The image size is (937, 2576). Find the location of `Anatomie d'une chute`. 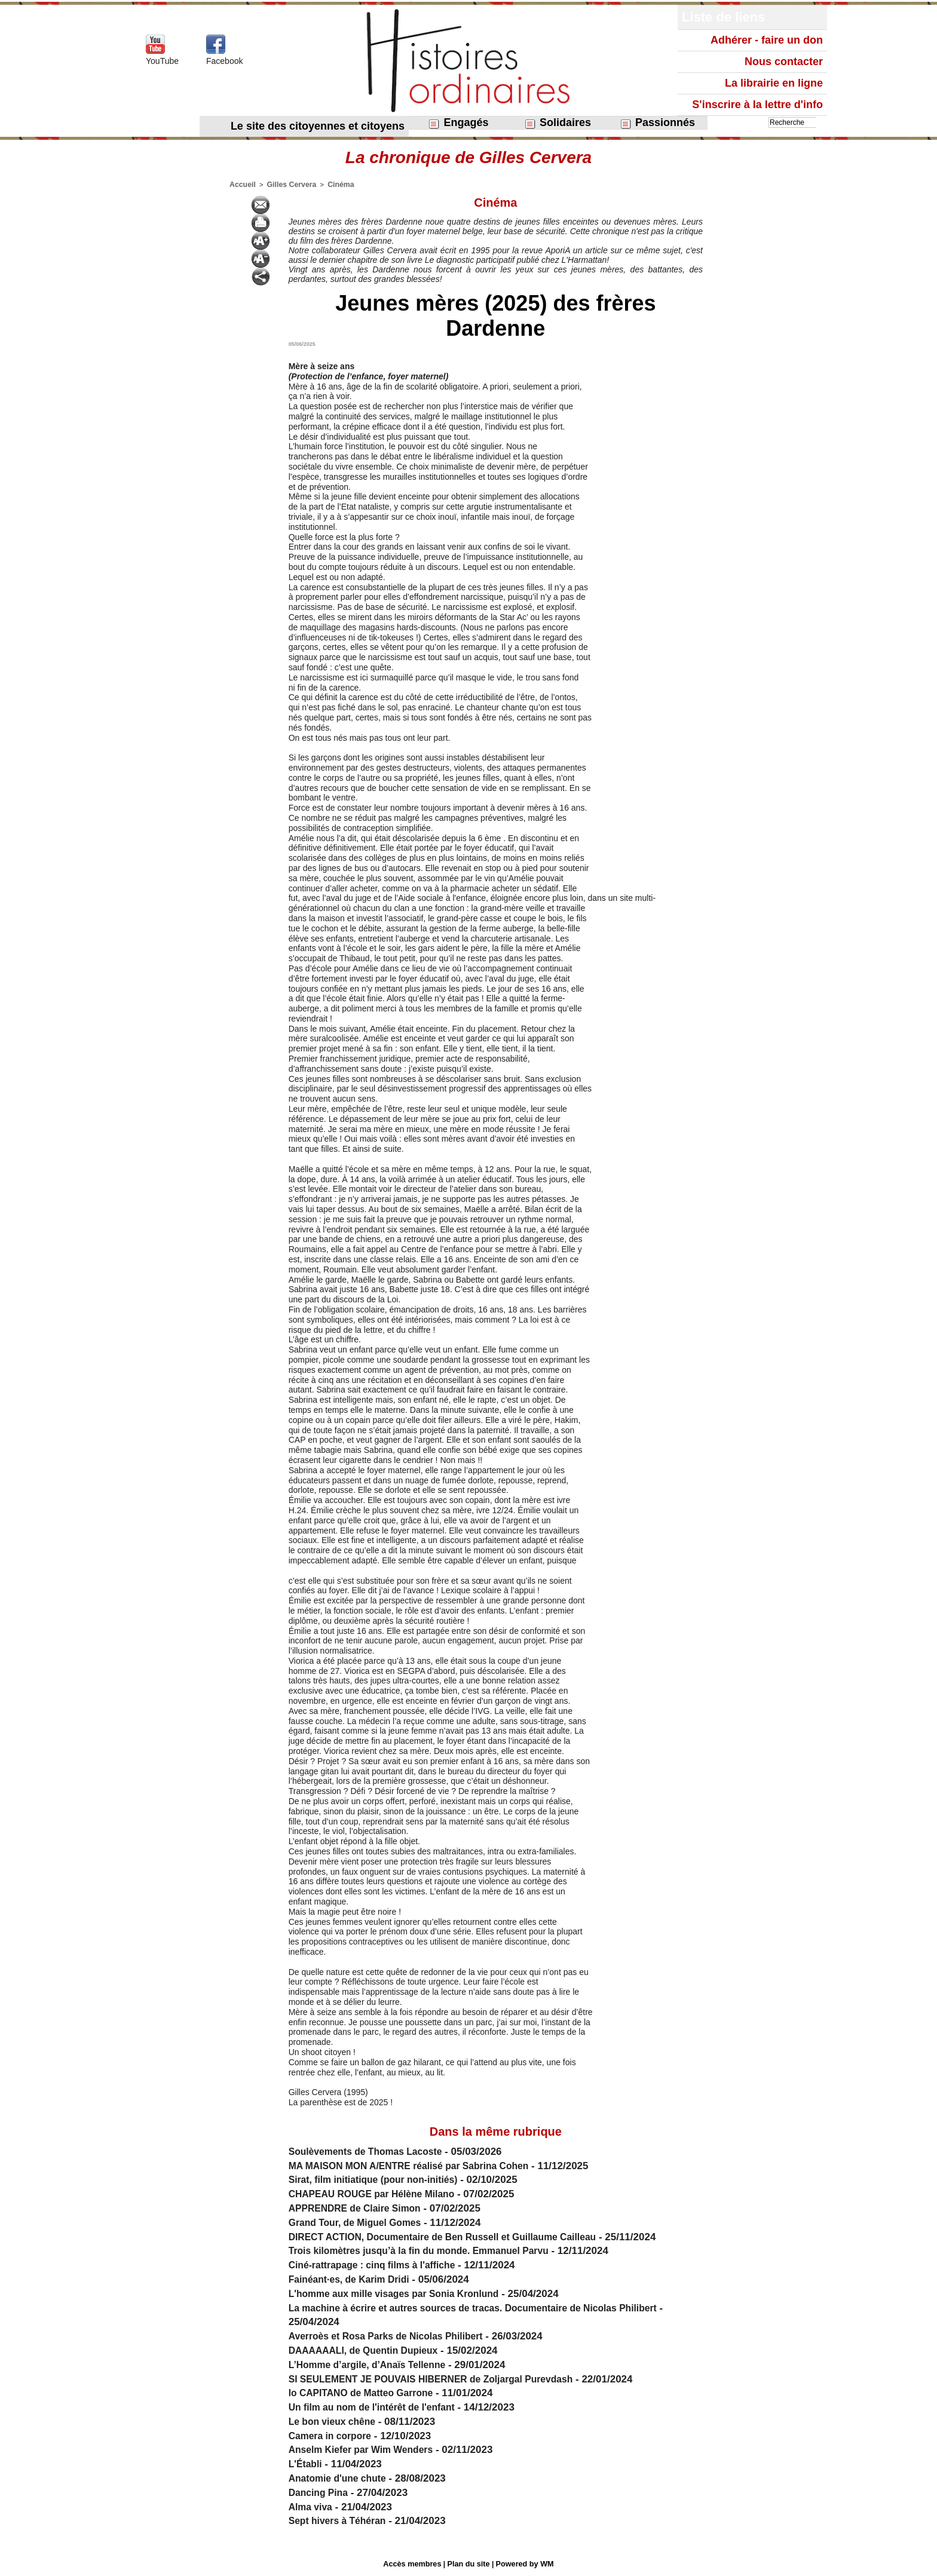

Anatomie d'une chute is located at coordinates (341, 2477).